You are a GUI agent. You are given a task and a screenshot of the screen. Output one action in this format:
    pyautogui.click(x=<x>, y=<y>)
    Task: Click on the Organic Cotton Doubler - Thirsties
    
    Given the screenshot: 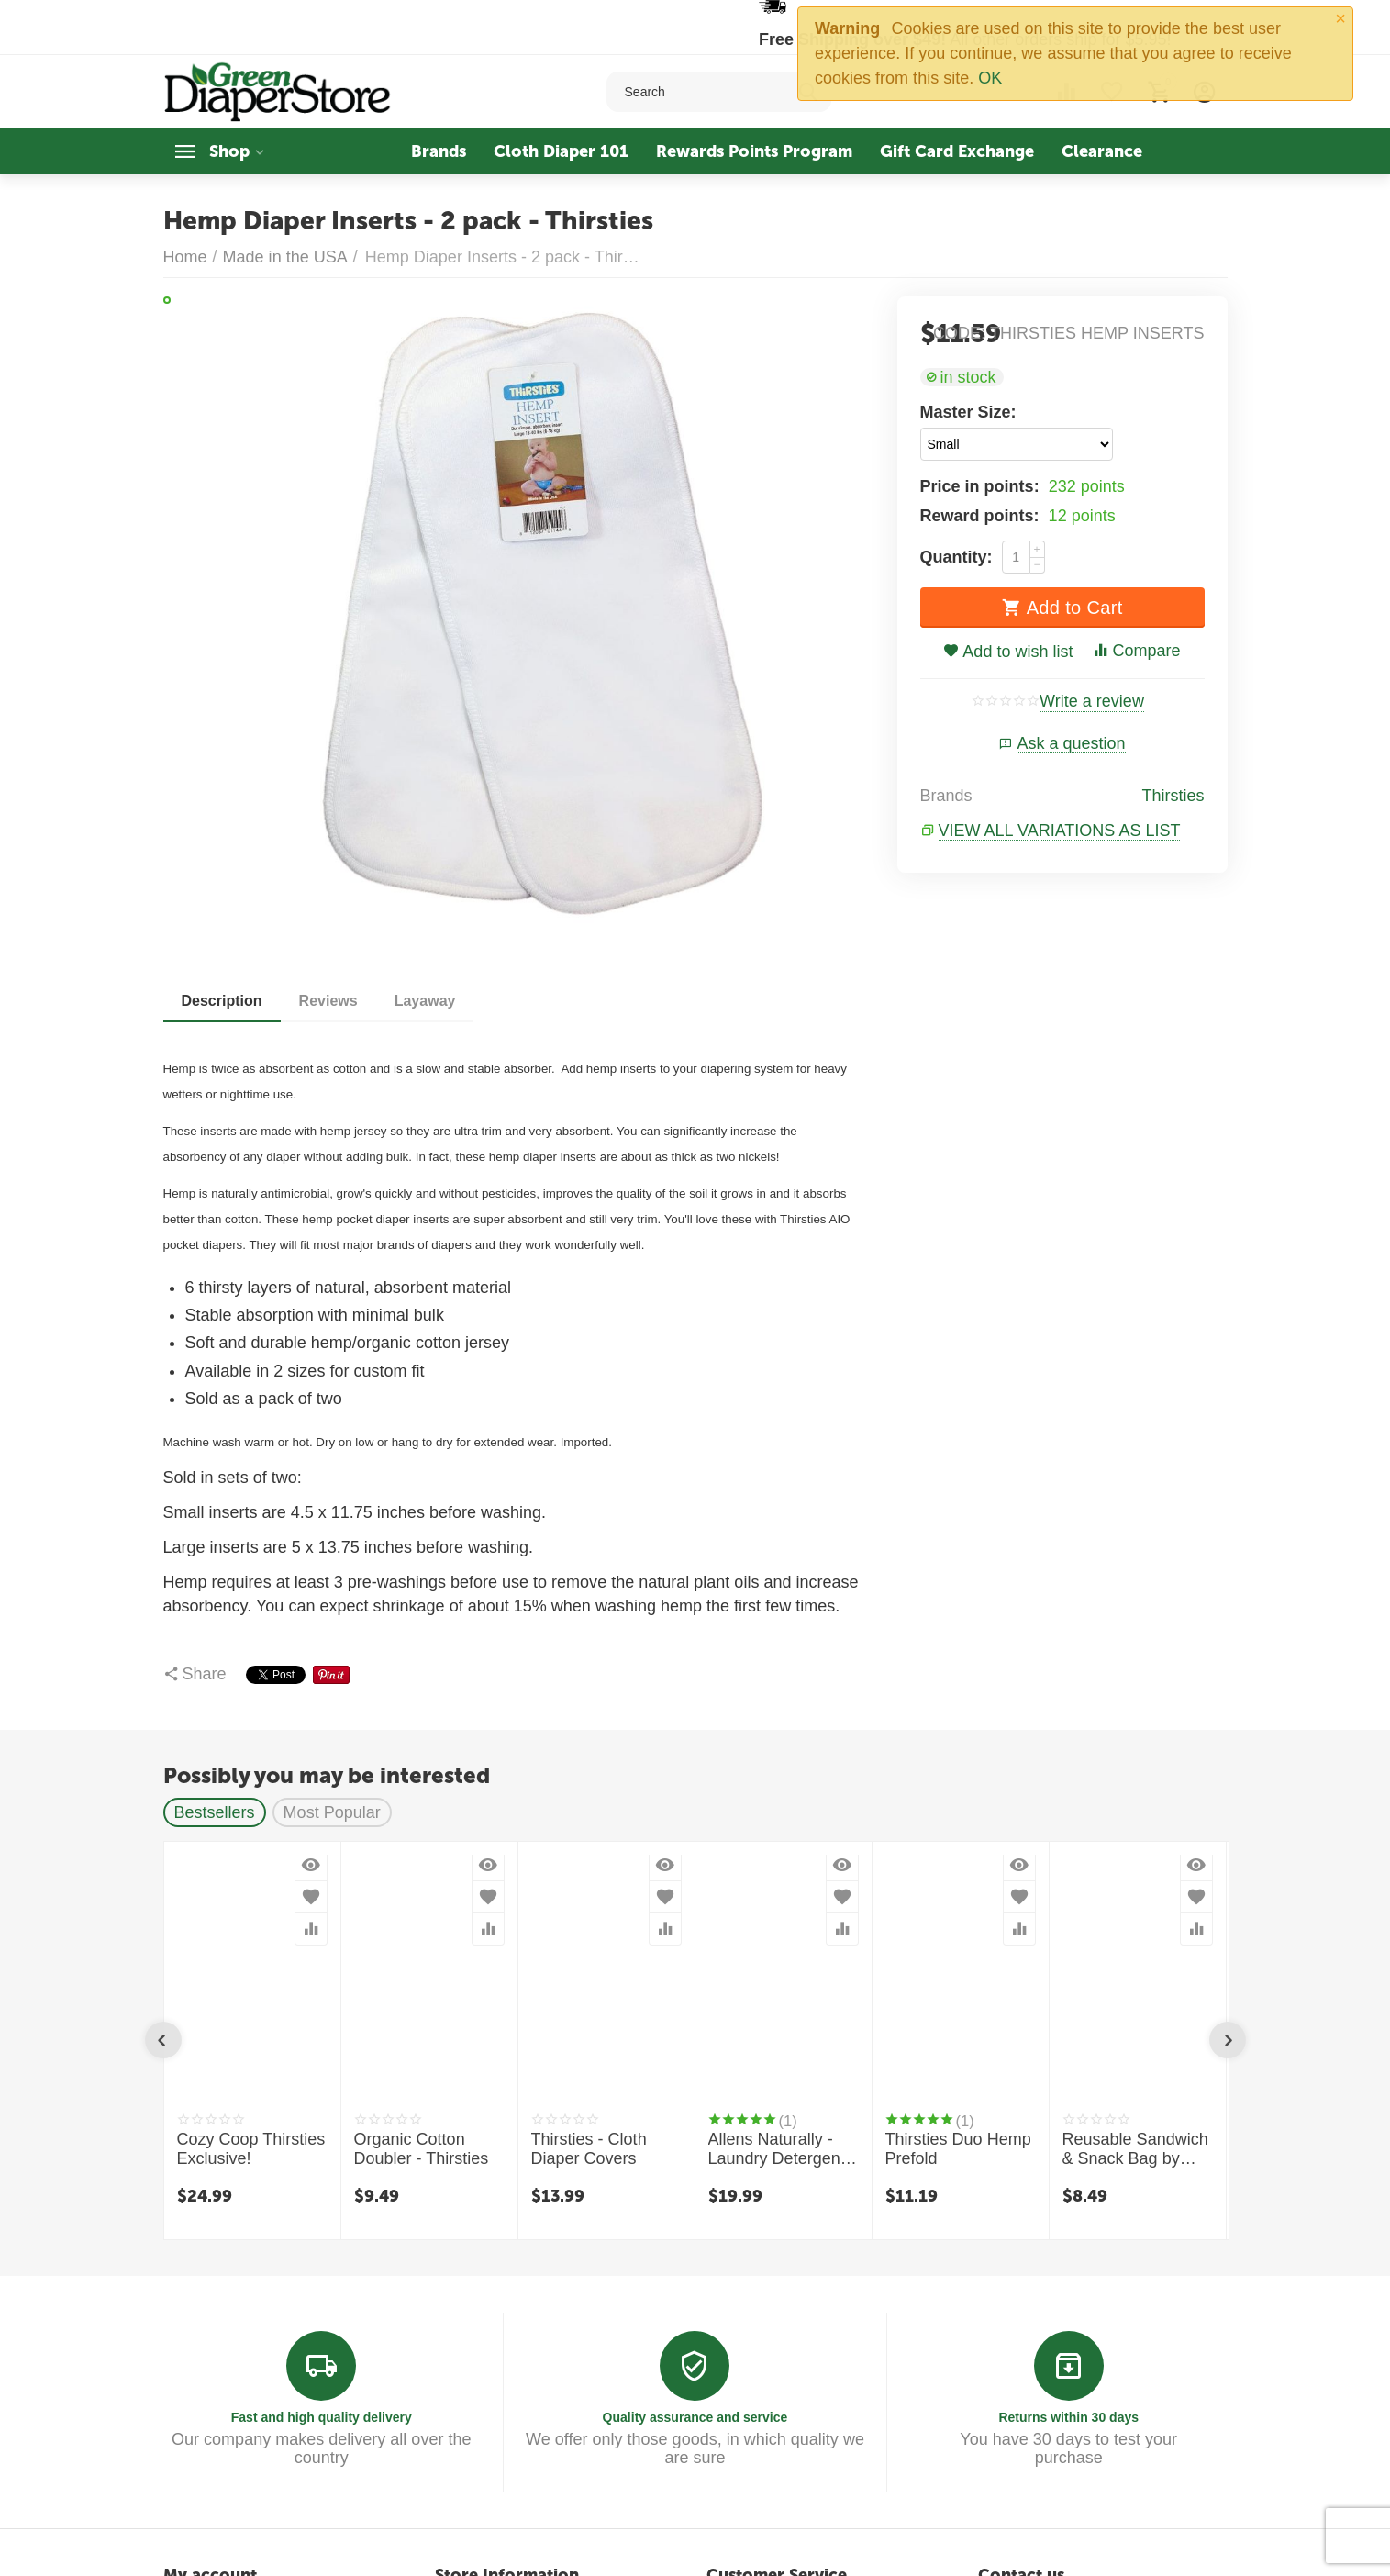 What is the action you would take?
    pyautogui.click(x=421, y=2149)
    